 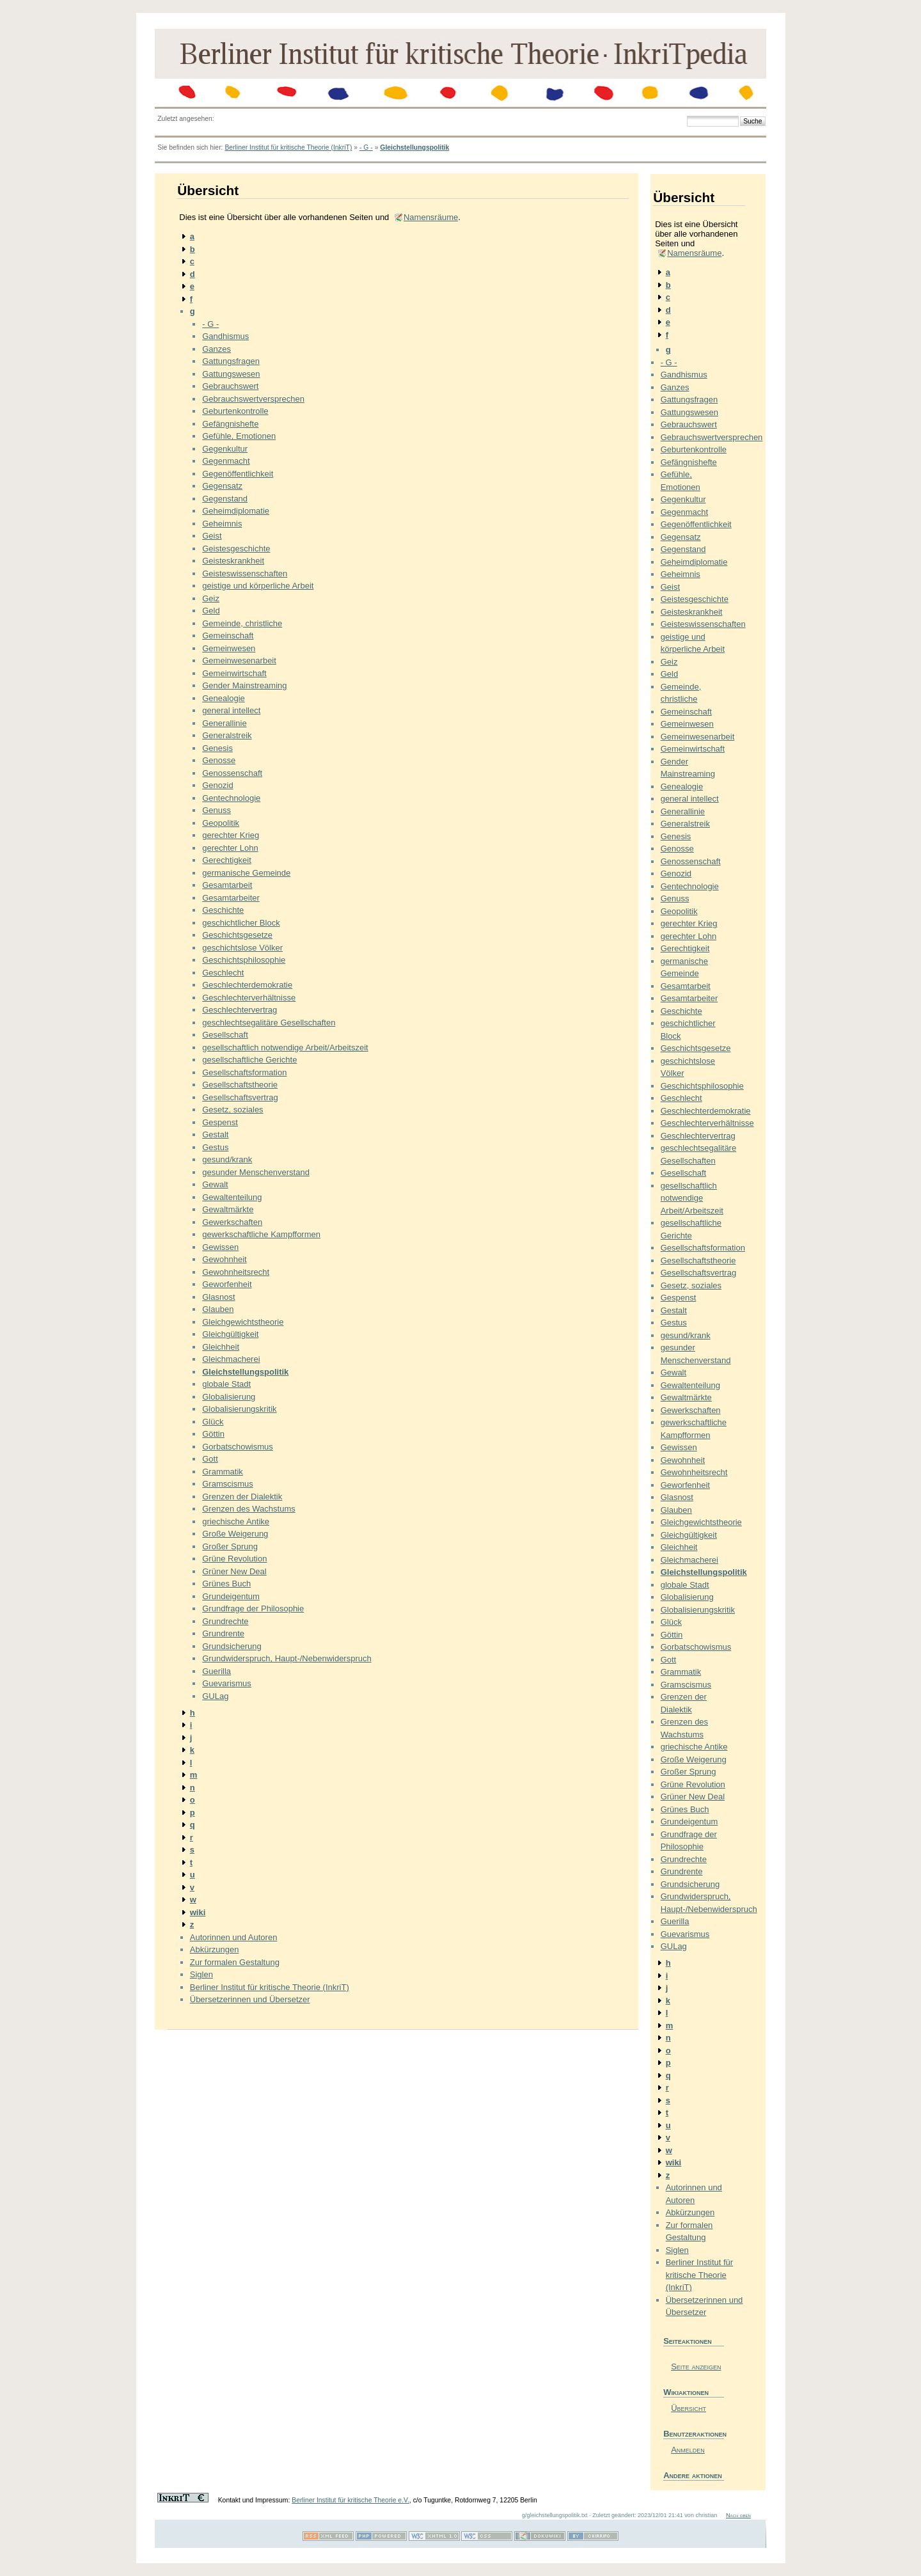 I want to click on Geheimnis, so click(x=222, y=523).